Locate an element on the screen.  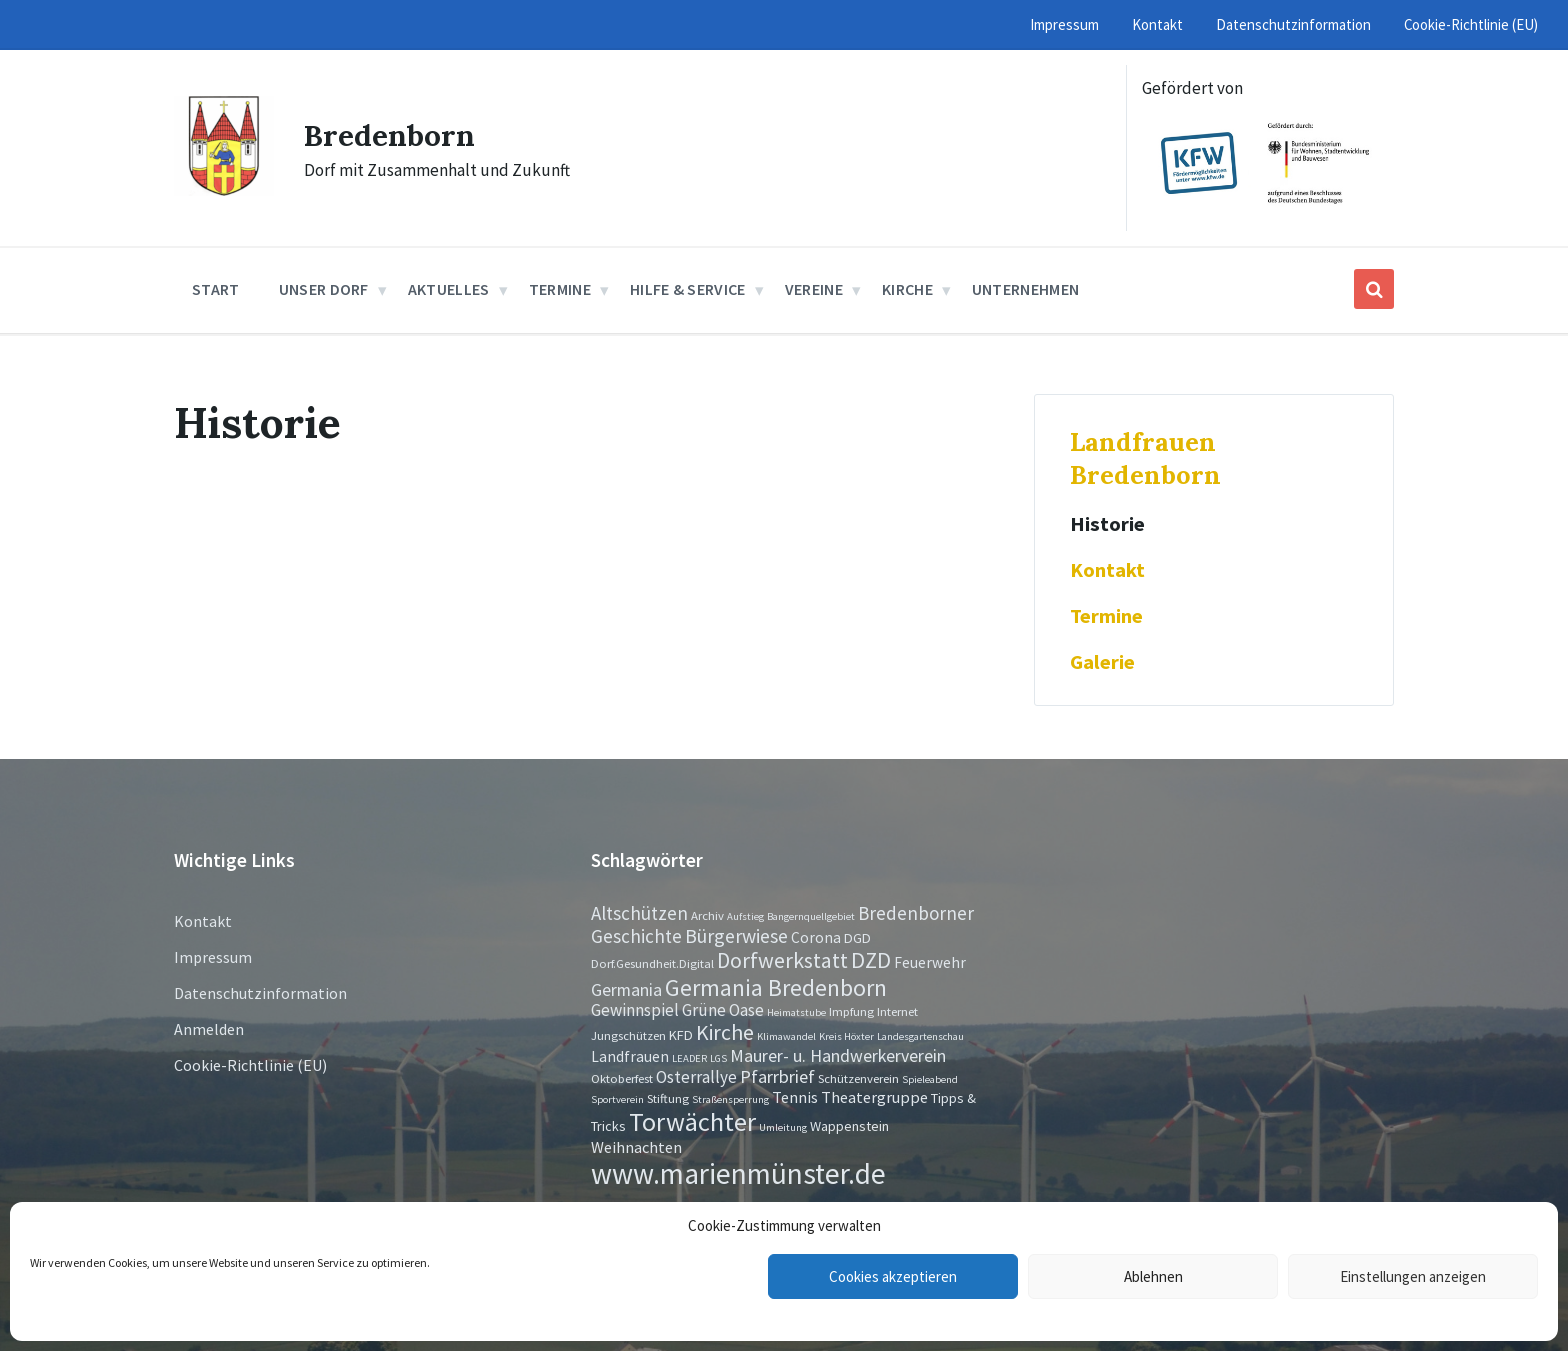
Germania [Germania (7 Einträge)] is located at coordinates (626, 990).